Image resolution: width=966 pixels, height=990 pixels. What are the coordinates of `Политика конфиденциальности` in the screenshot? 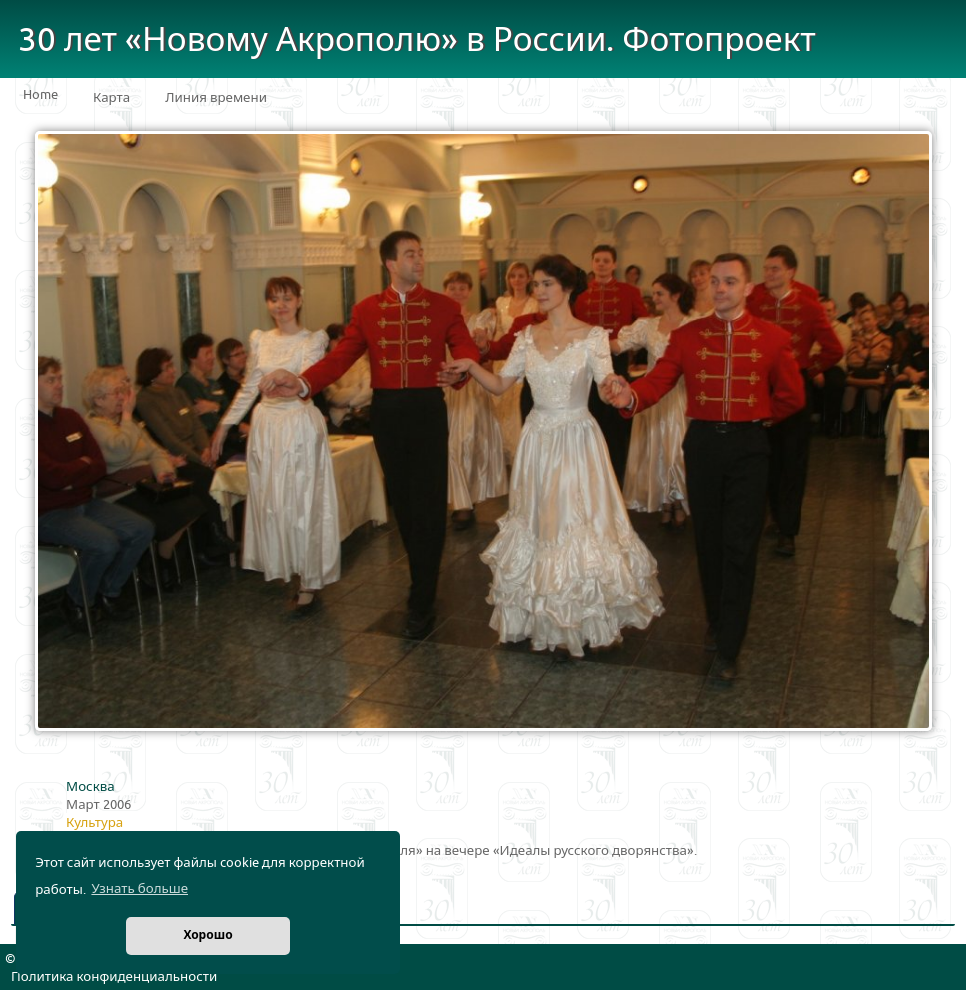 It's located at (114, 977).